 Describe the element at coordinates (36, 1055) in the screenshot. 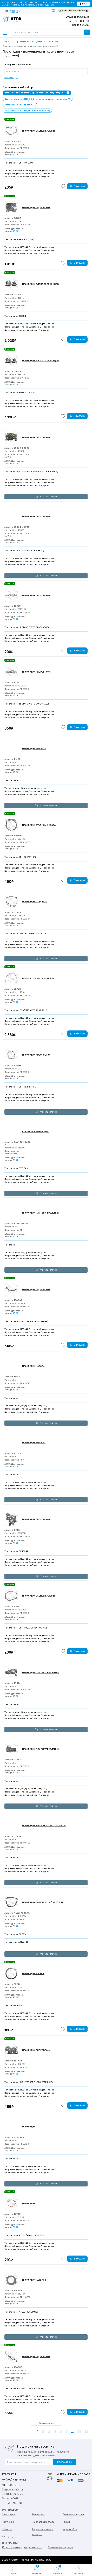

I see `ПРОКЛАДКА ХВОСТОВИКА` at that location.